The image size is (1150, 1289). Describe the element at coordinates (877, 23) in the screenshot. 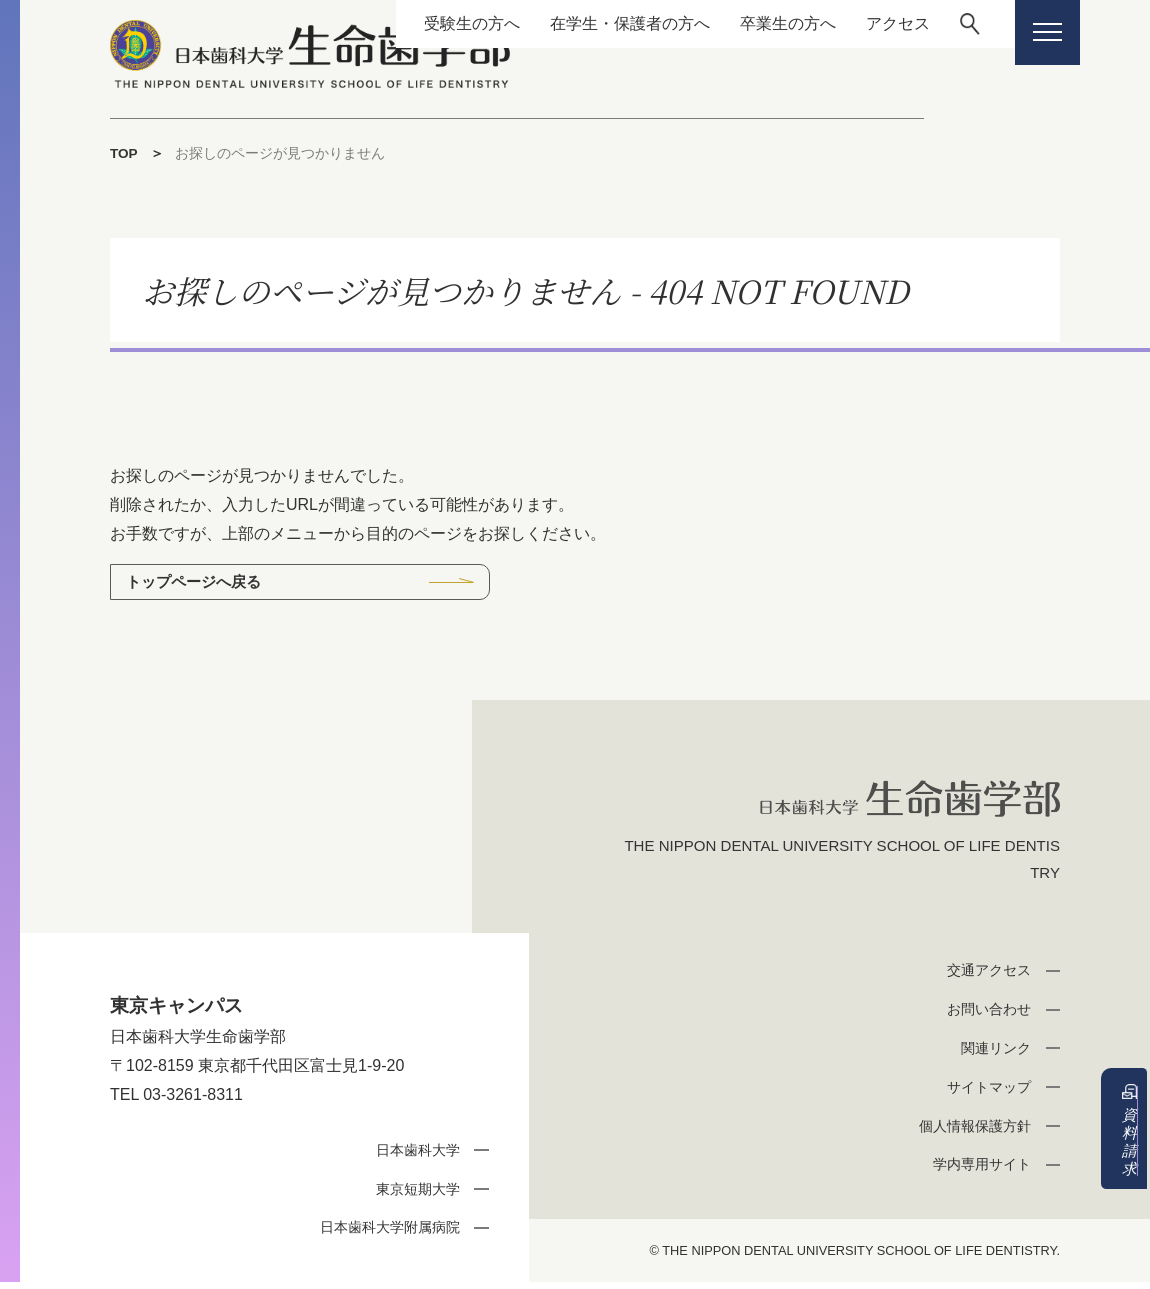

I see `アクセス` at that location.